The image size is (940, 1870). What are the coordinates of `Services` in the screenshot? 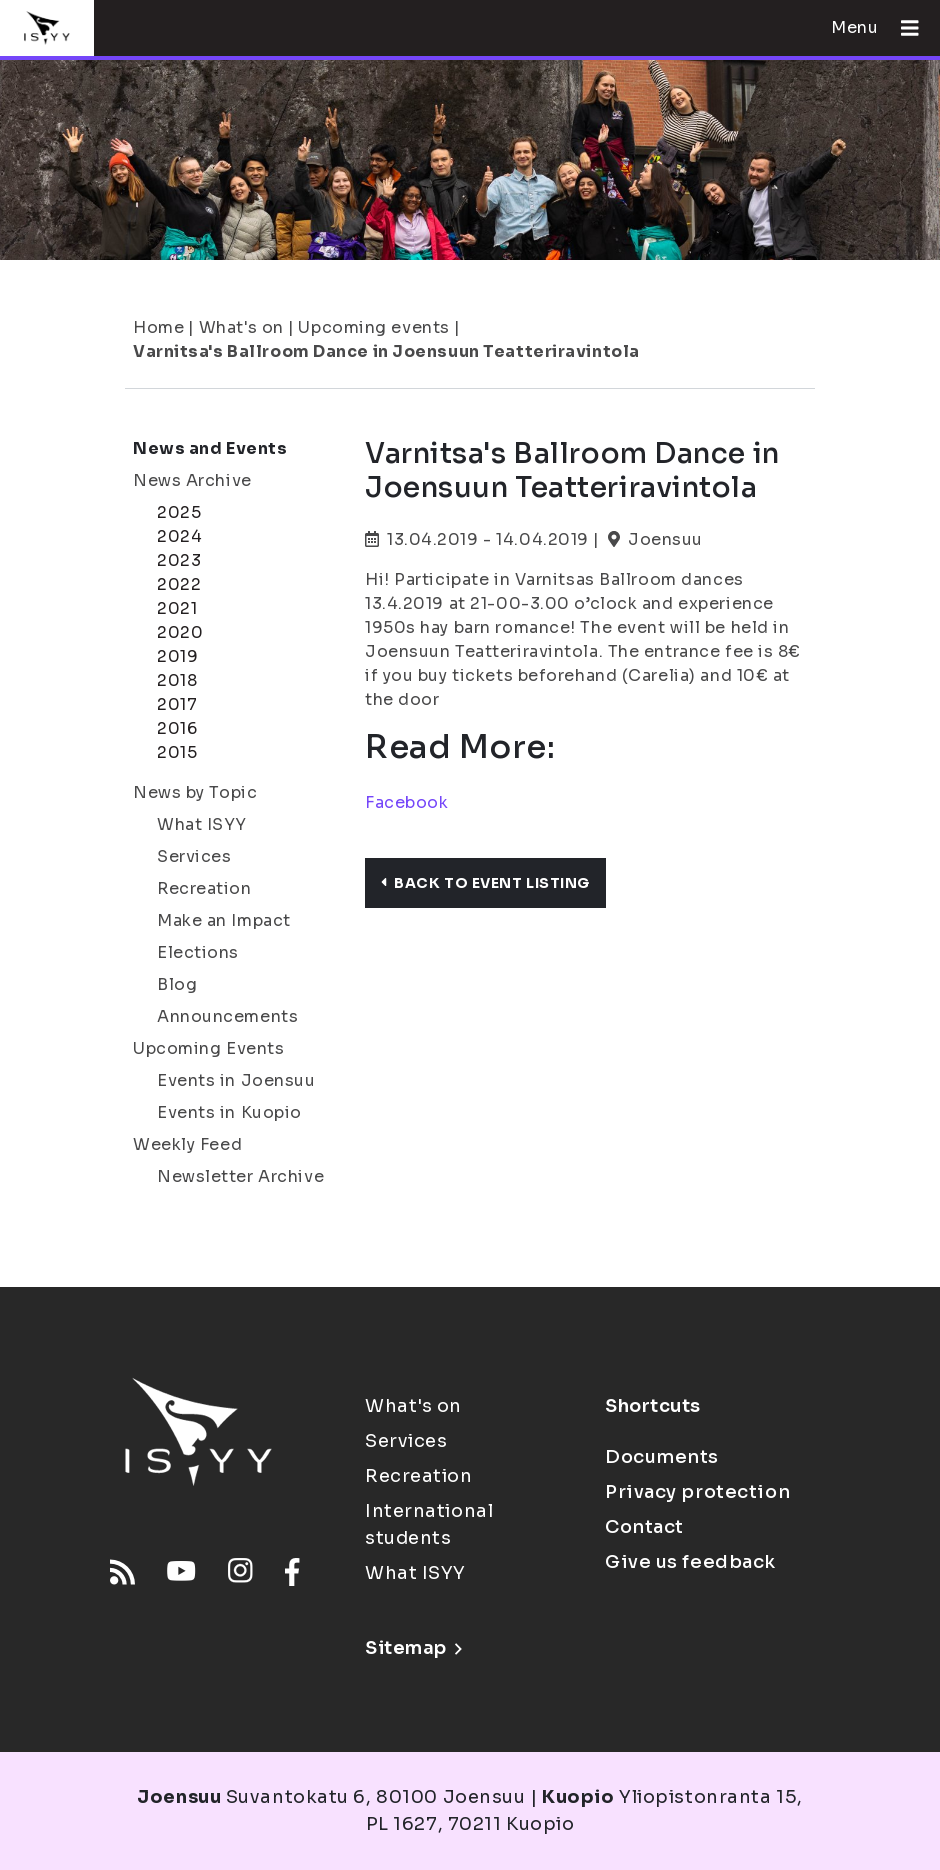 It's located at (194, 856).